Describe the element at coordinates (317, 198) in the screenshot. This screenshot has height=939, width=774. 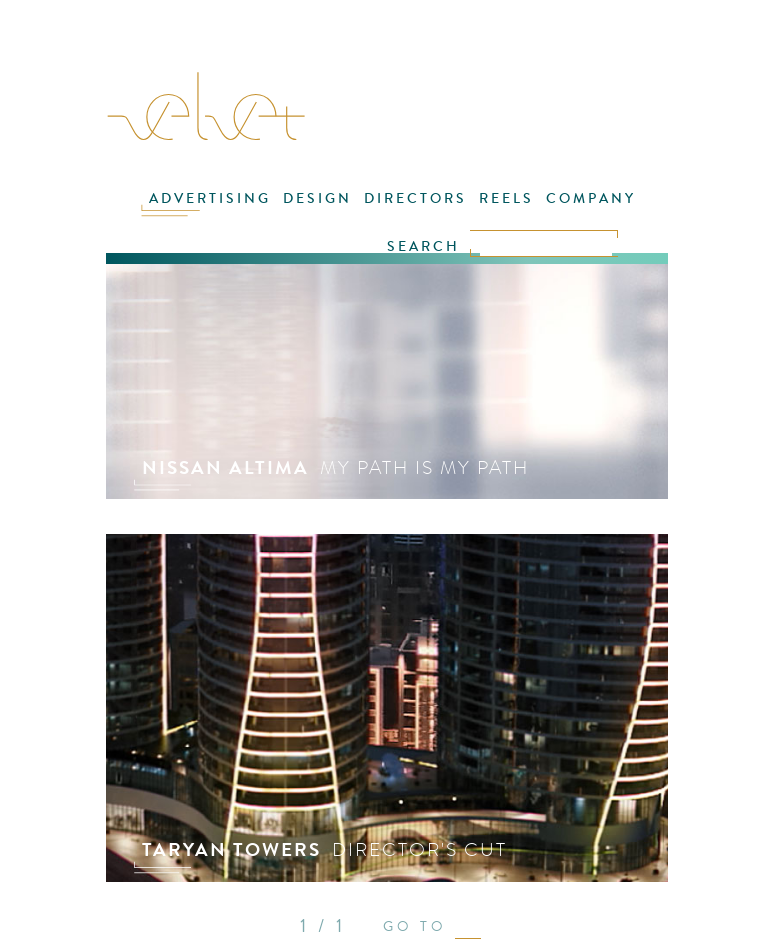
I see `DESIGN` at that location.